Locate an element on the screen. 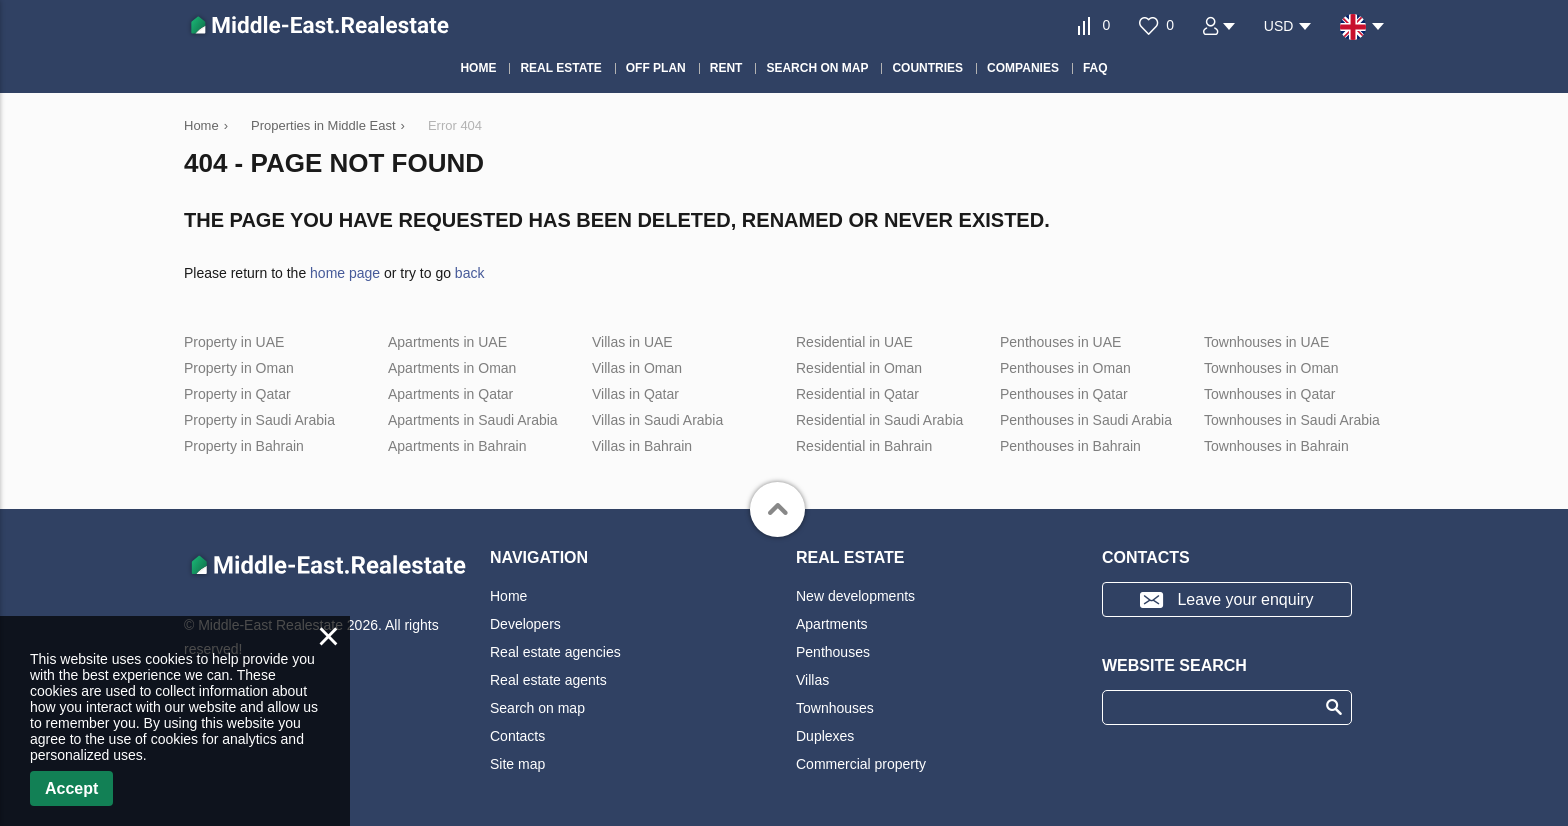  Residential in Saudi Arabia is located at coordinates (879, 420).